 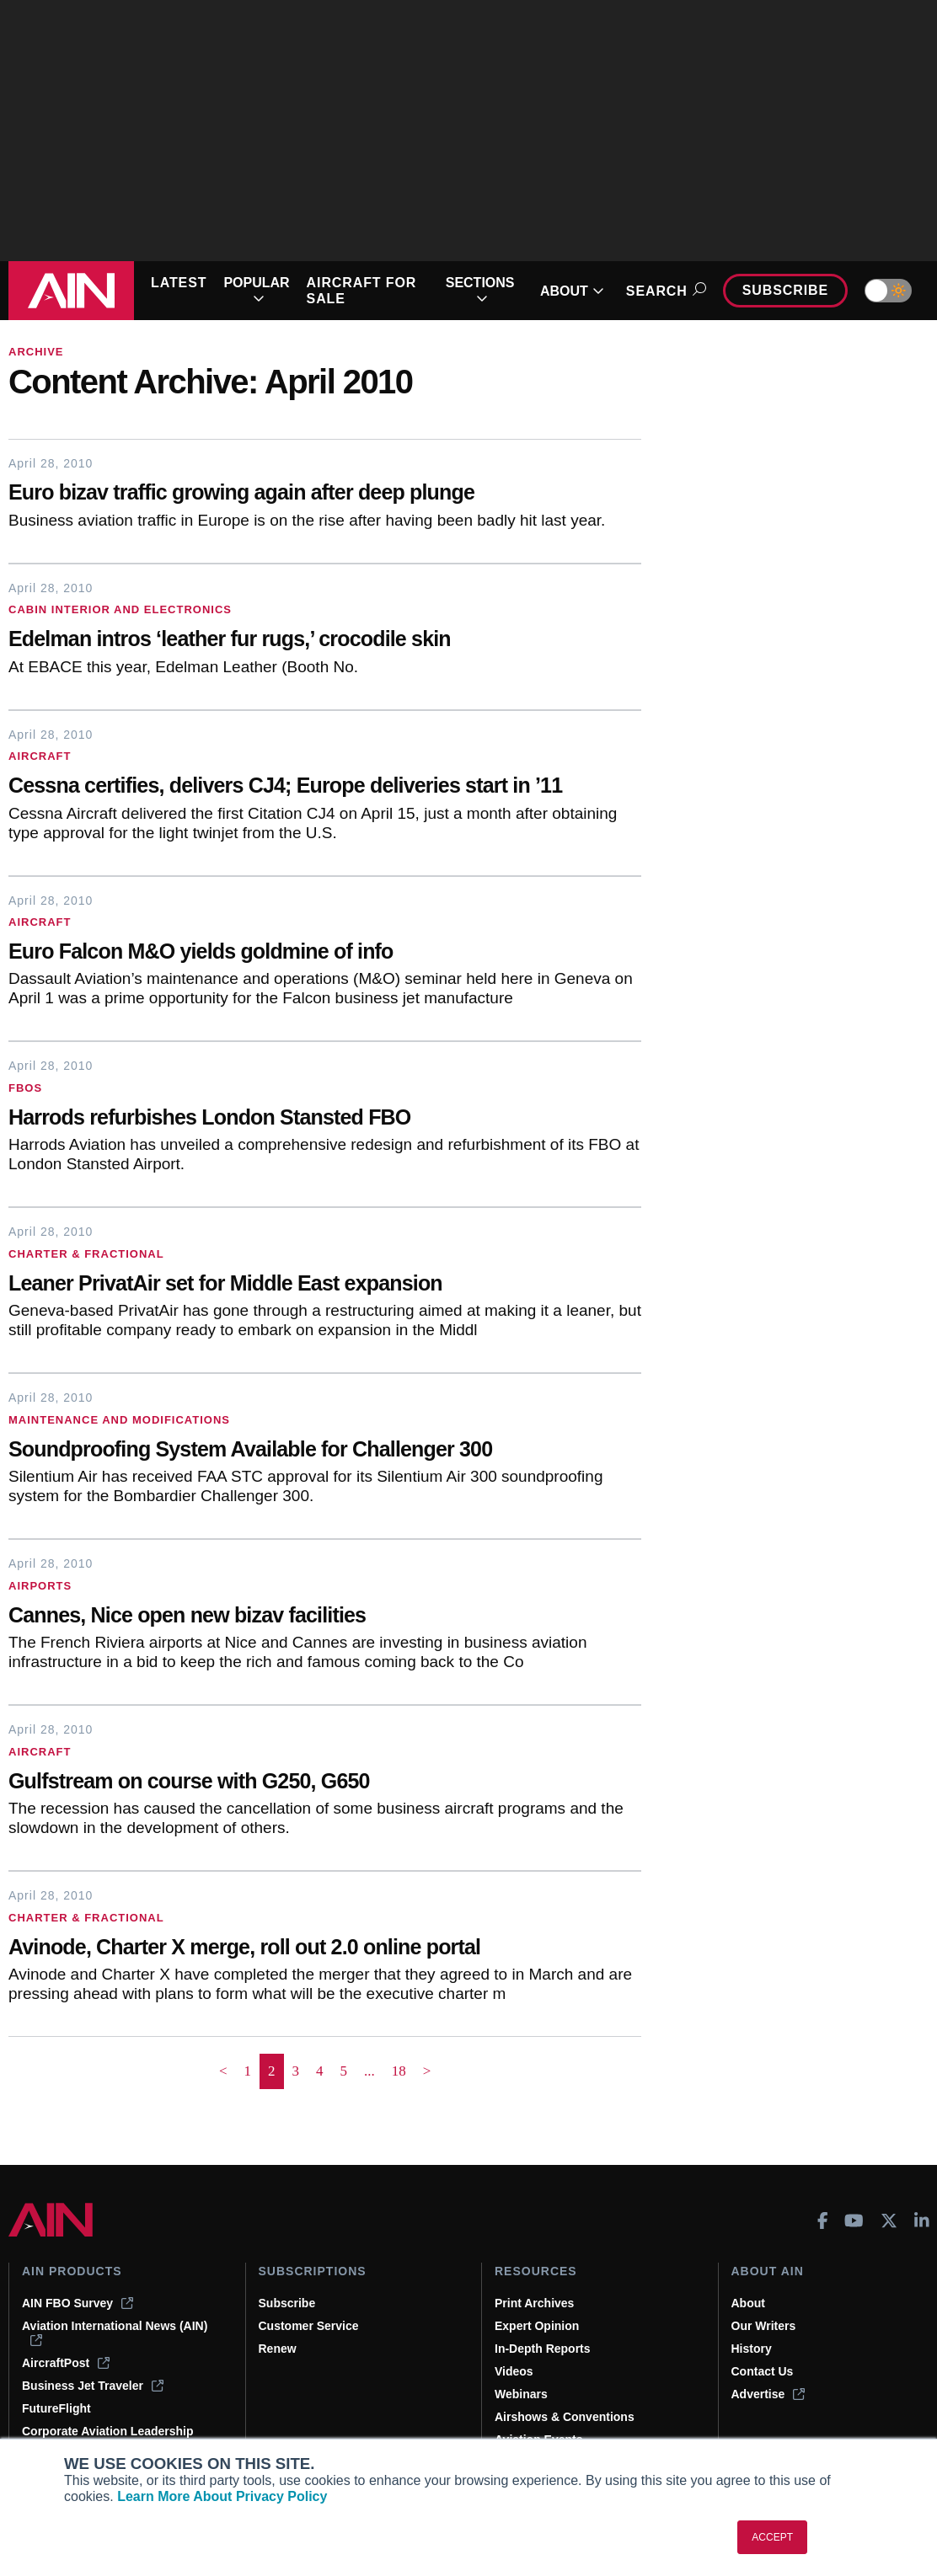 What do you see at coordinates (521, 2394) in the screenshot?
I see `Webinars` at bounding box center [521, 2394].